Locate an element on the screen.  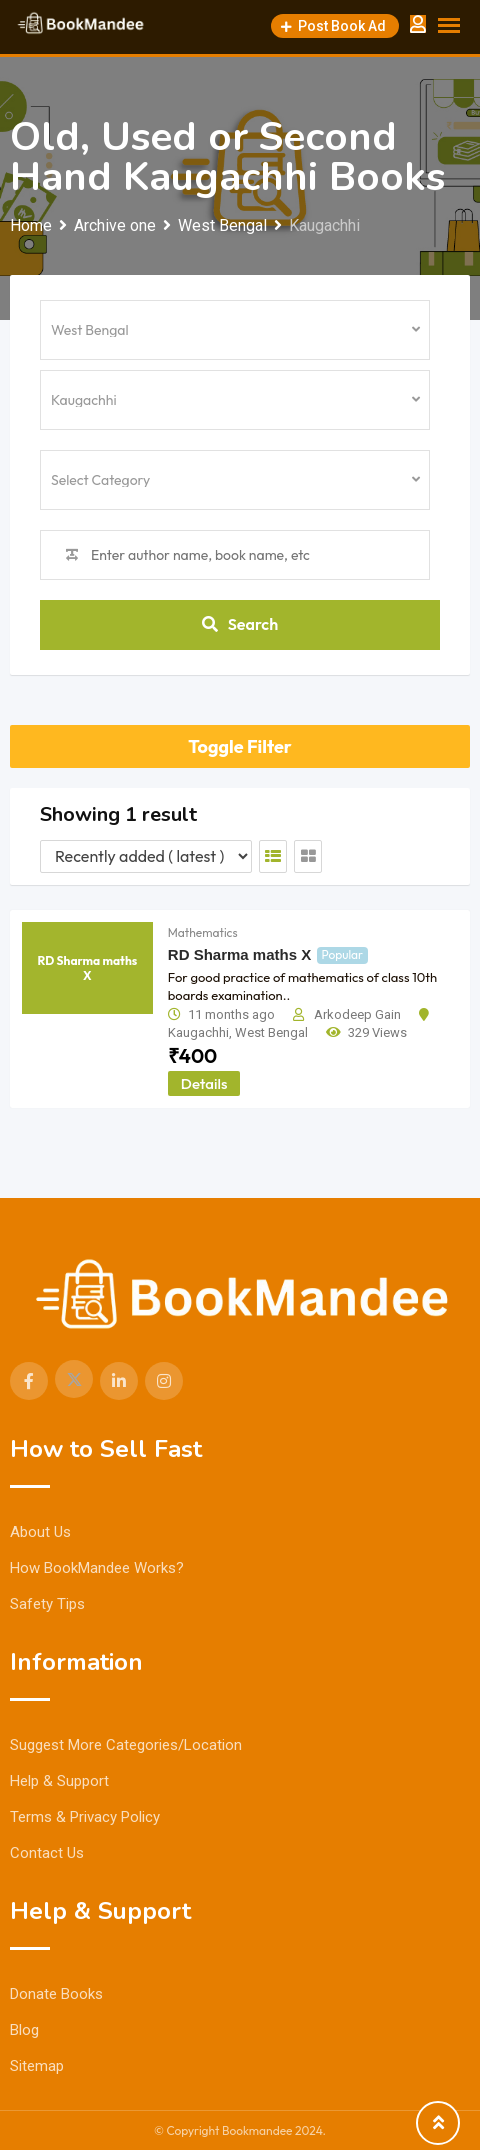
How BookMandee Works? is located at coordinates (97, 1568).